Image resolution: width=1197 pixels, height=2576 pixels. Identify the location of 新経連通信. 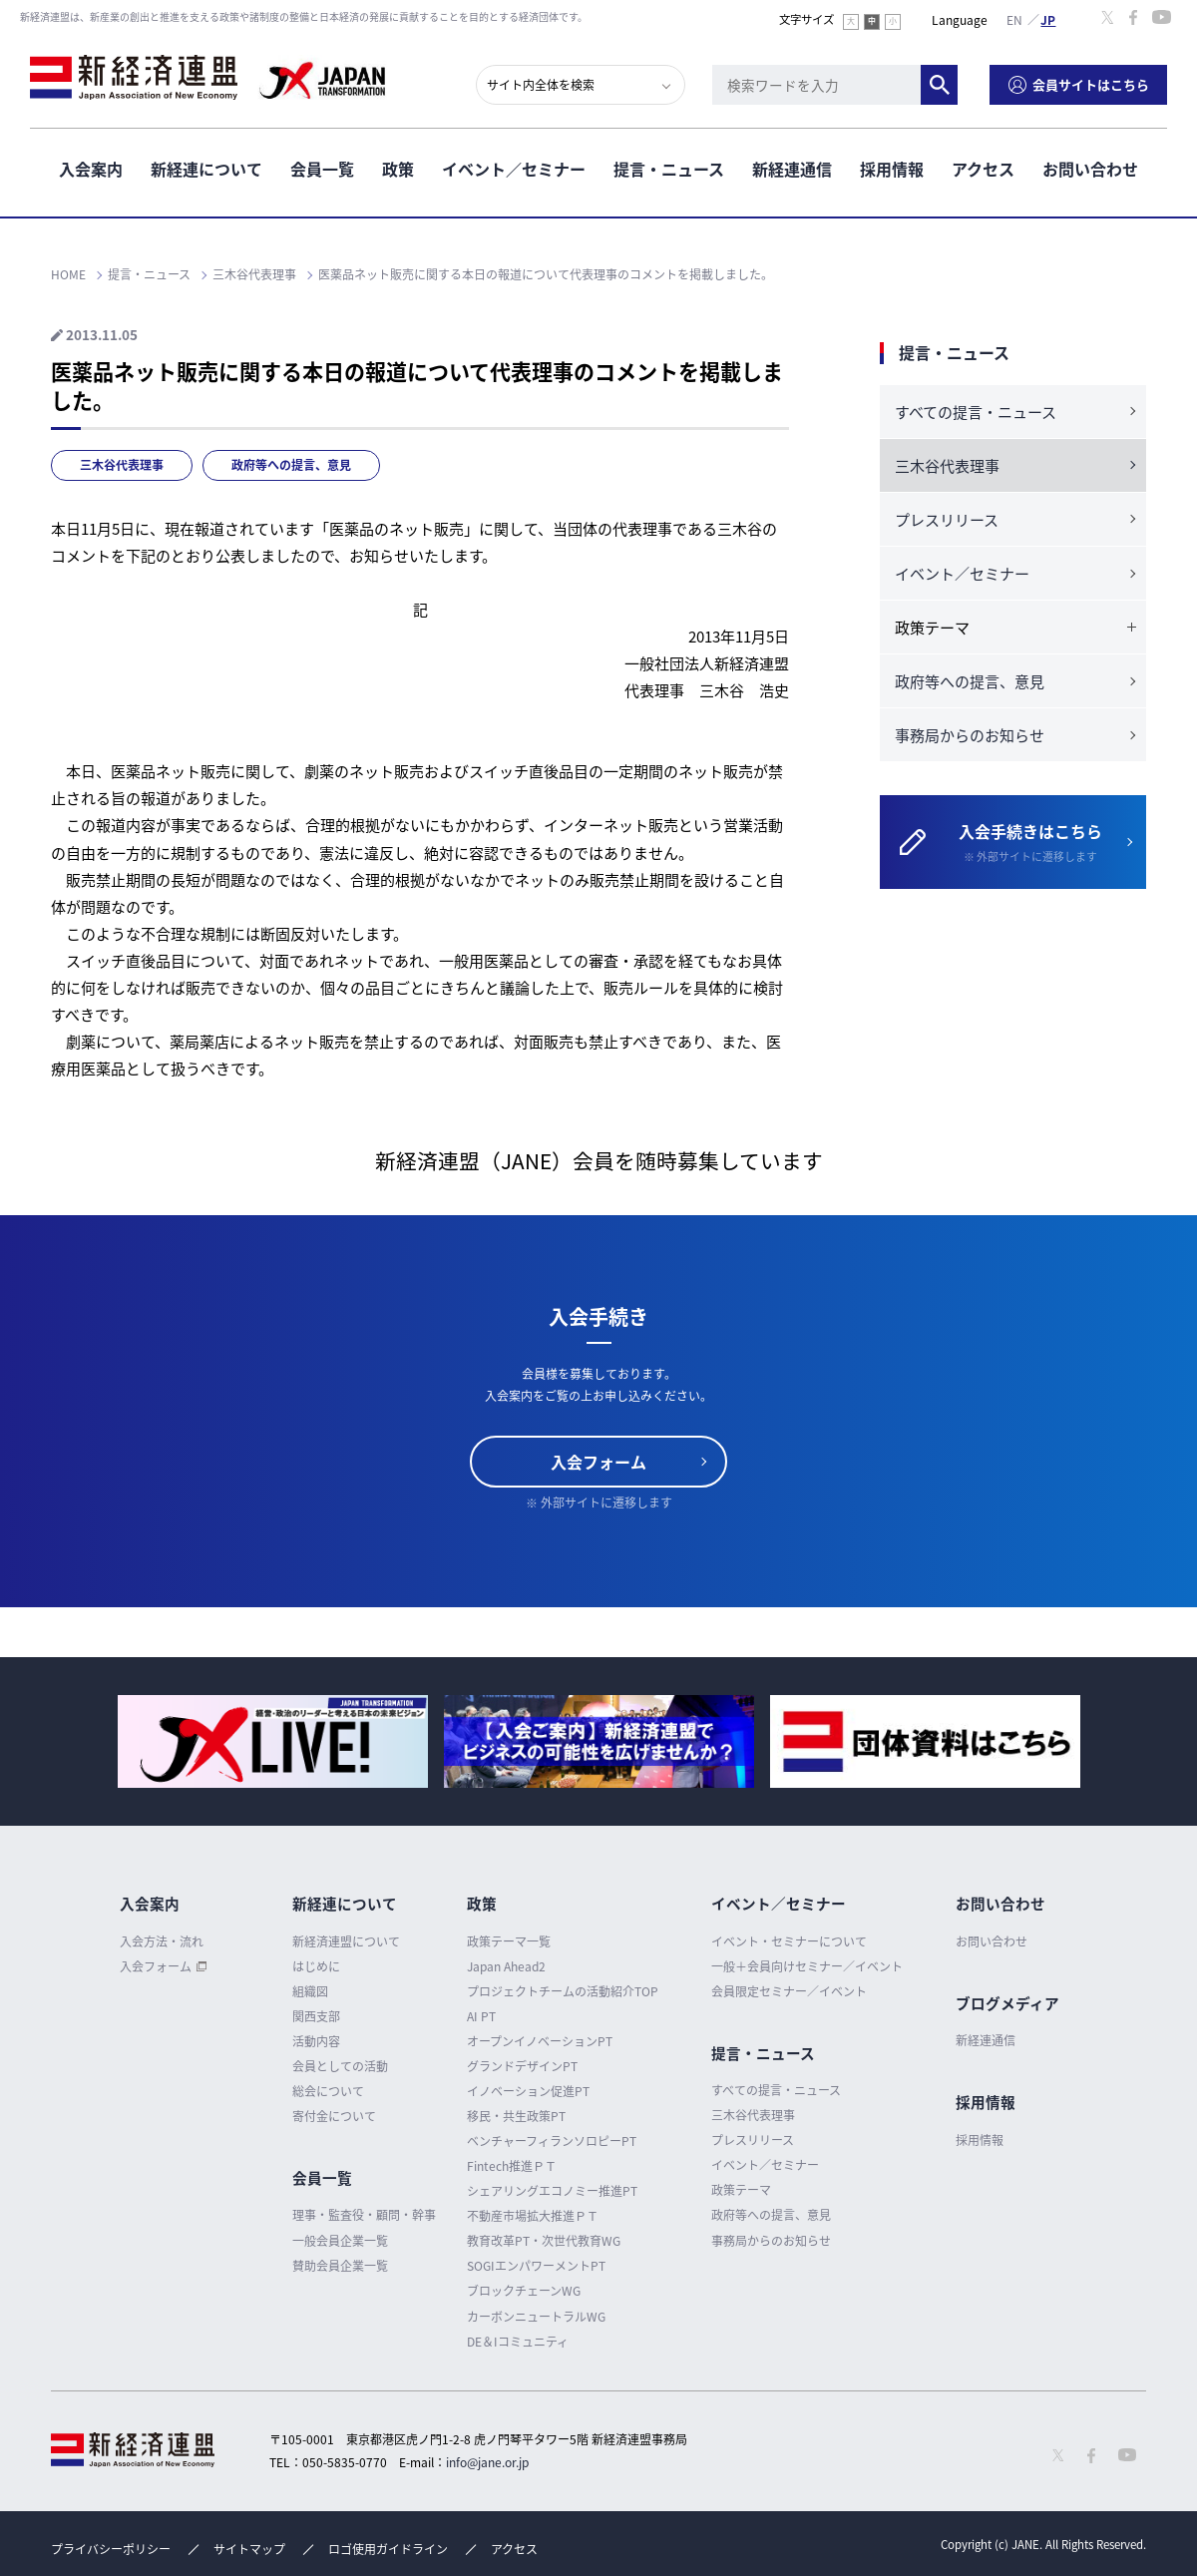
(792, 169).